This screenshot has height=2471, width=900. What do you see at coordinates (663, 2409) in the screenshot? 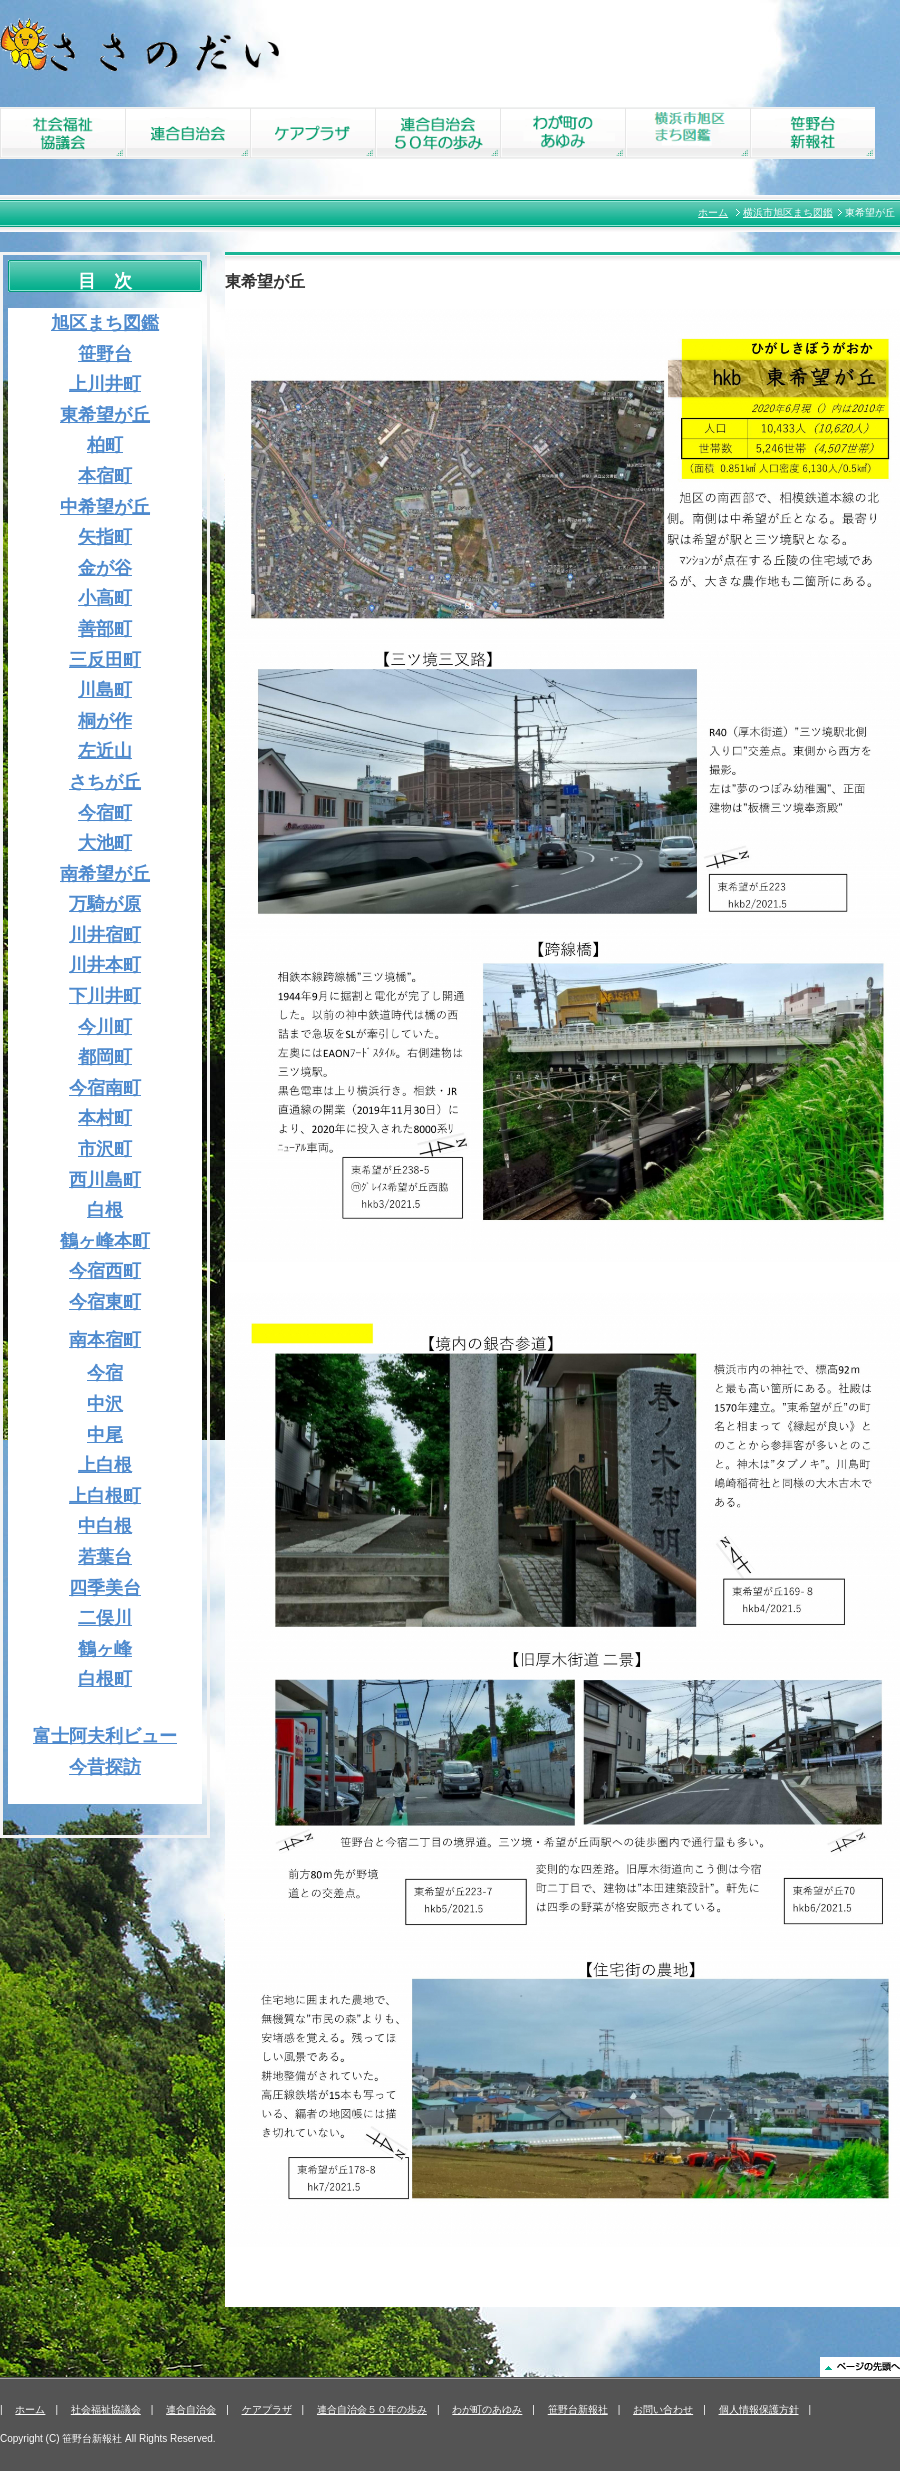
I see `お問い合わせ` at bounding box center [663, 2409].